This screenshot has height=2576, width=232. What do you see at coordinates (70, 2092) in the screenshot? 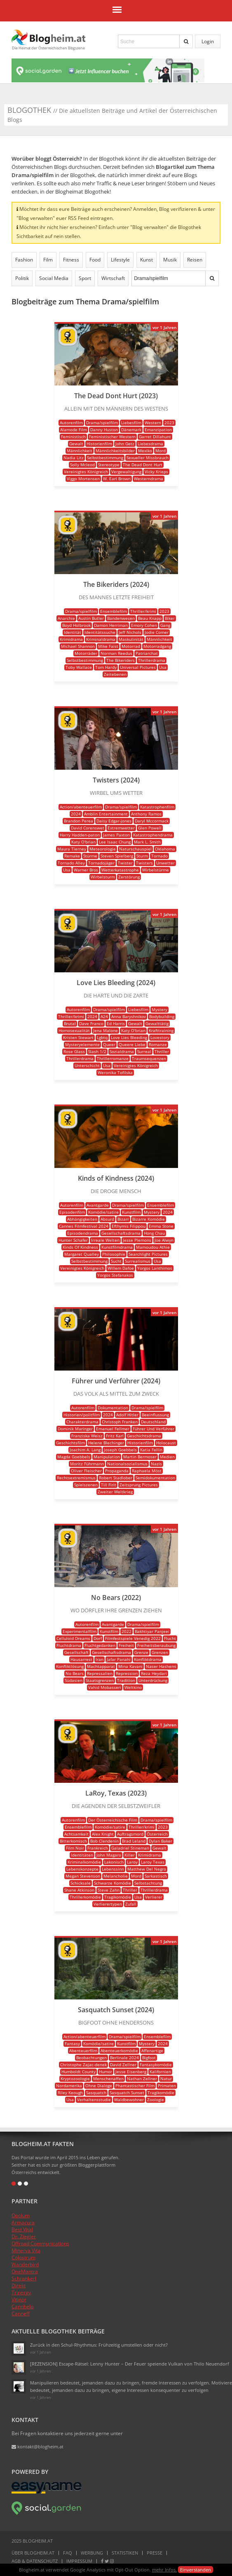
I see `Riley Keough` at bounding box center [70, 2092].